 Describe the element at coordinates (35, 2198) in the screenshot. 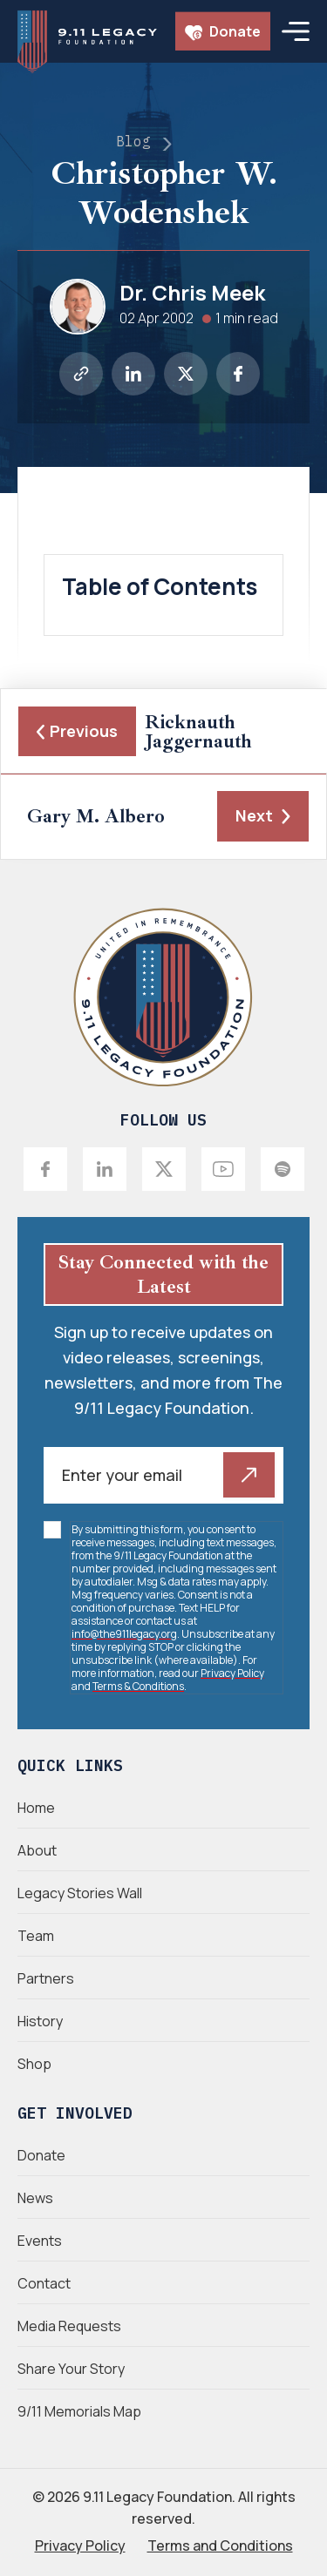

I see `News` at that location.